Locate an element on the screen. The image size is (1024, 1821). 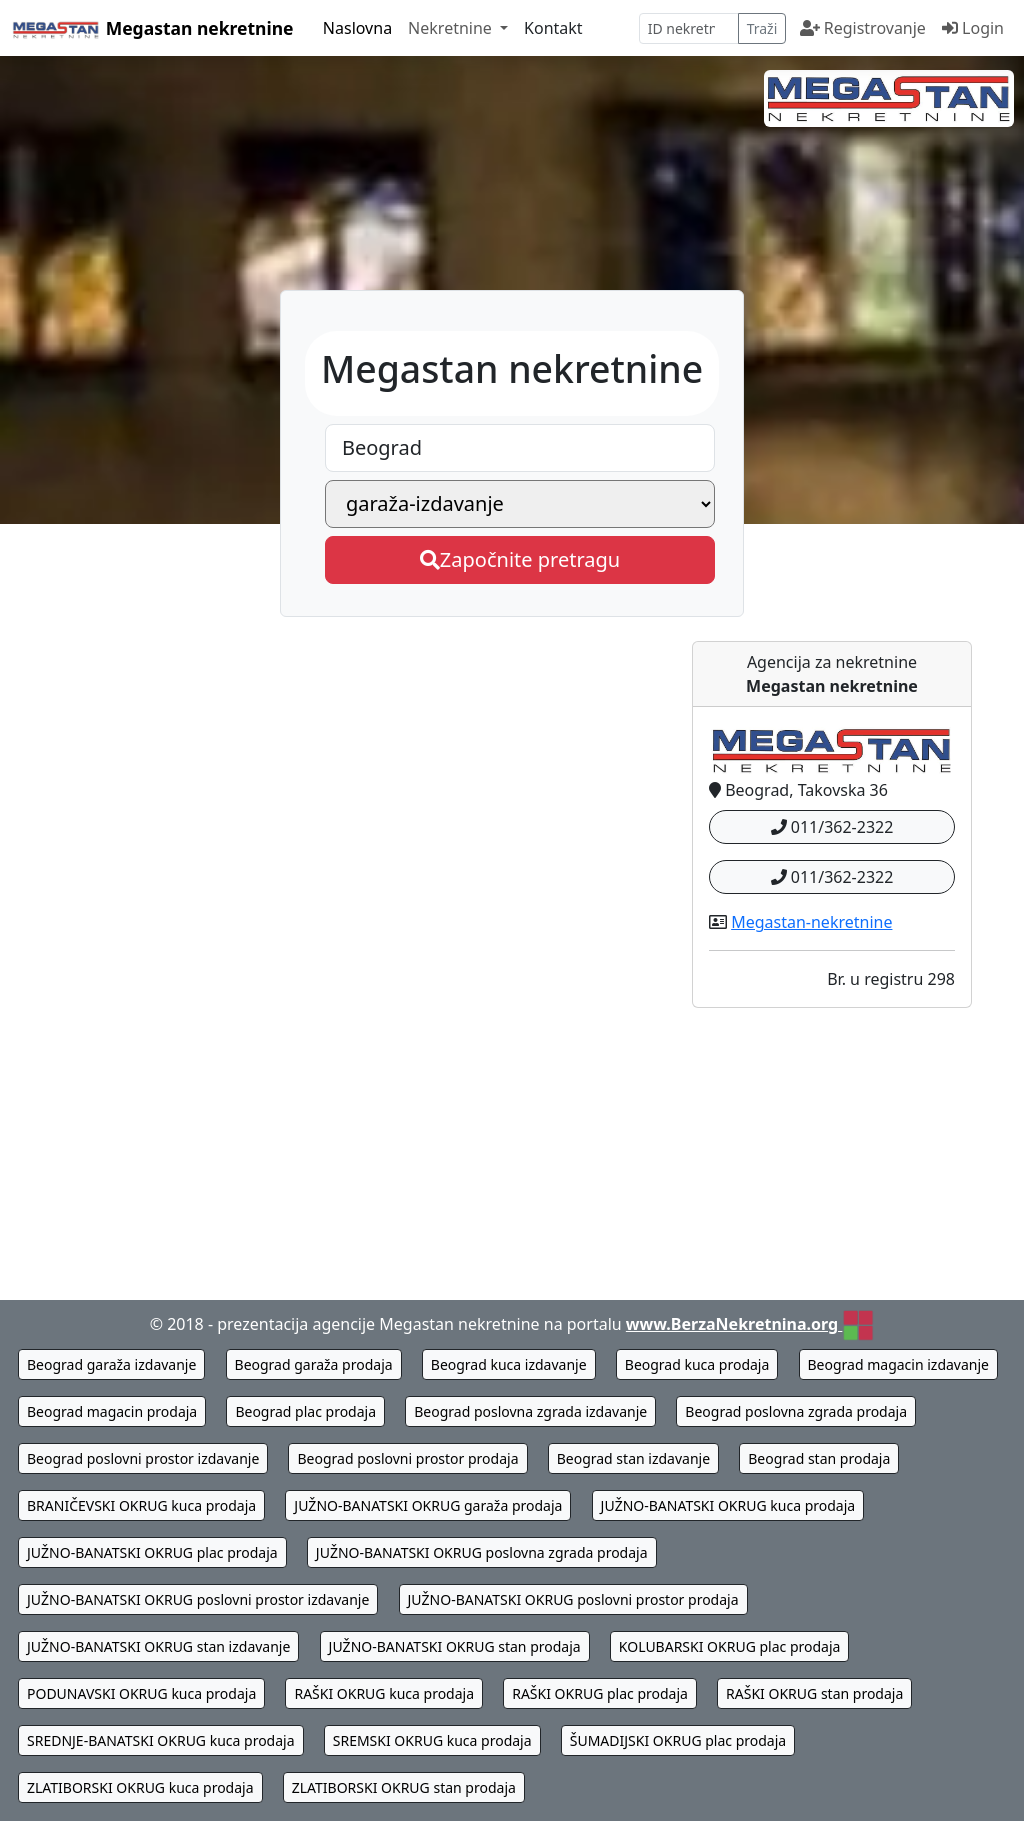
Beograd poslovni prostor prodaja is located at coordinates (407, 1458).